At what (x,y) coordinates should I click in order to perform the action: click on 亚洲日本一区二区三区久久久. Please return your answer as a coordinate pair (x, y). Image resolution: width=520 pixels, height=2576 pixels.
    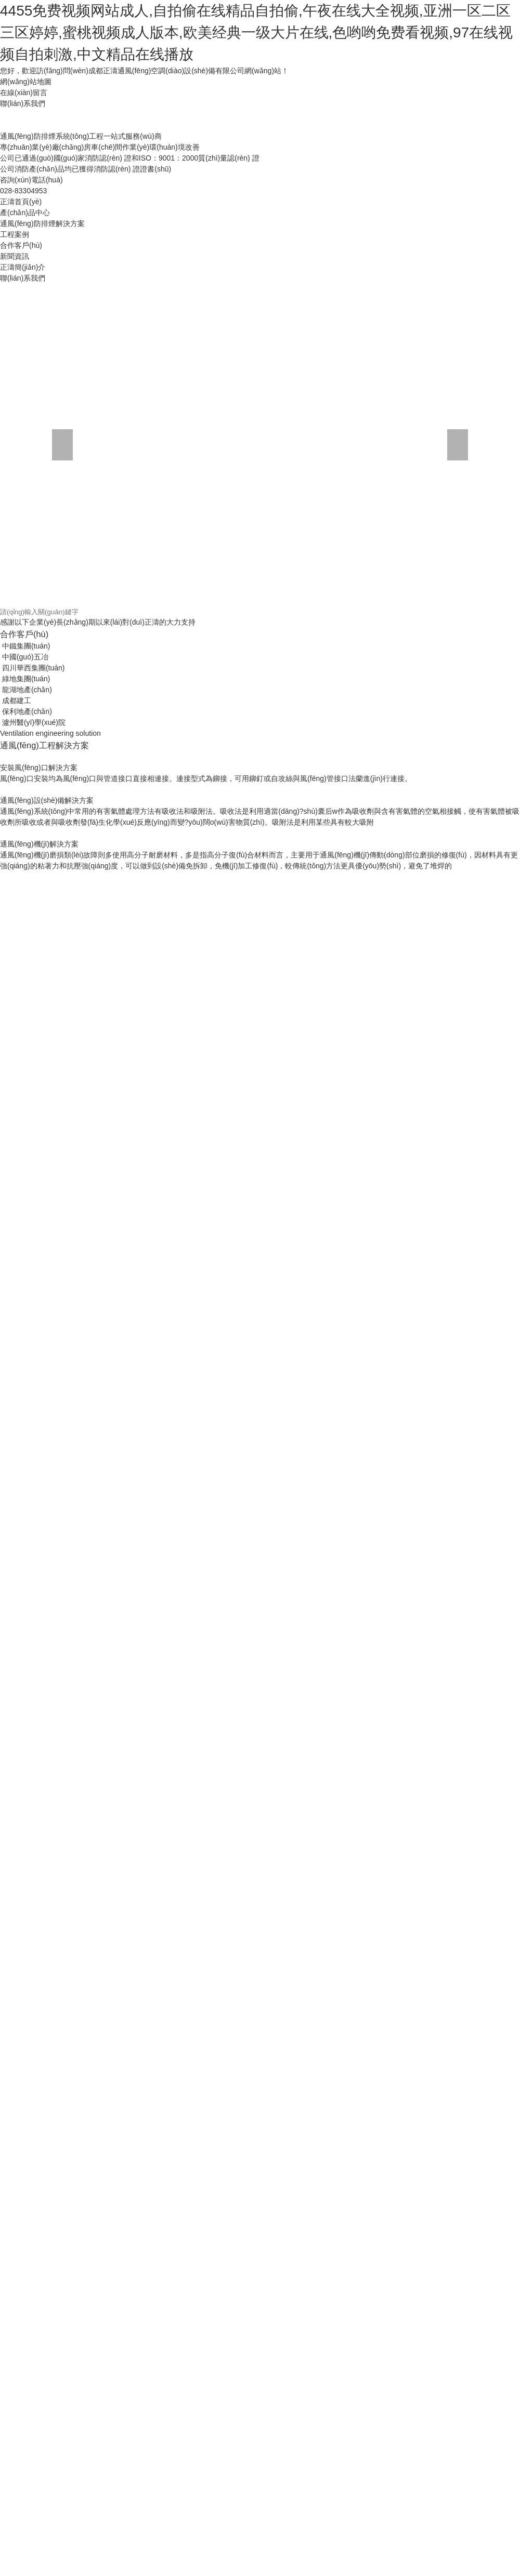
    Looking at the image, I should click on (238, 2352).